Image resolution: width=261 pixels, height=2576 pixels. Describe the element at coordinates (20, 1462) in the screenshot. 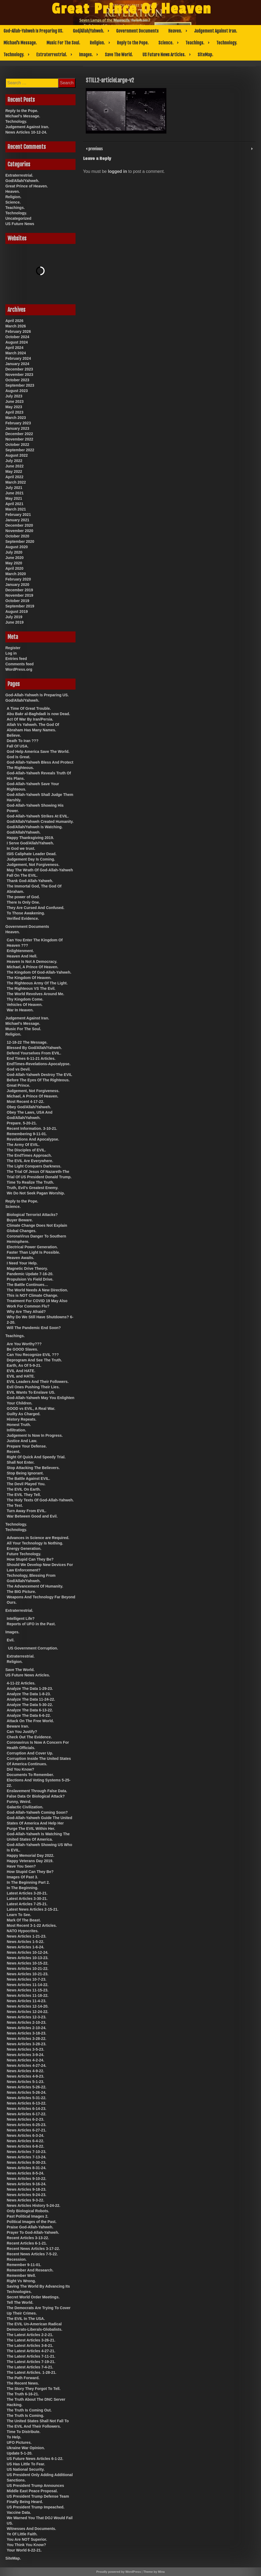

I see `Shall Not Enter.` at that location.